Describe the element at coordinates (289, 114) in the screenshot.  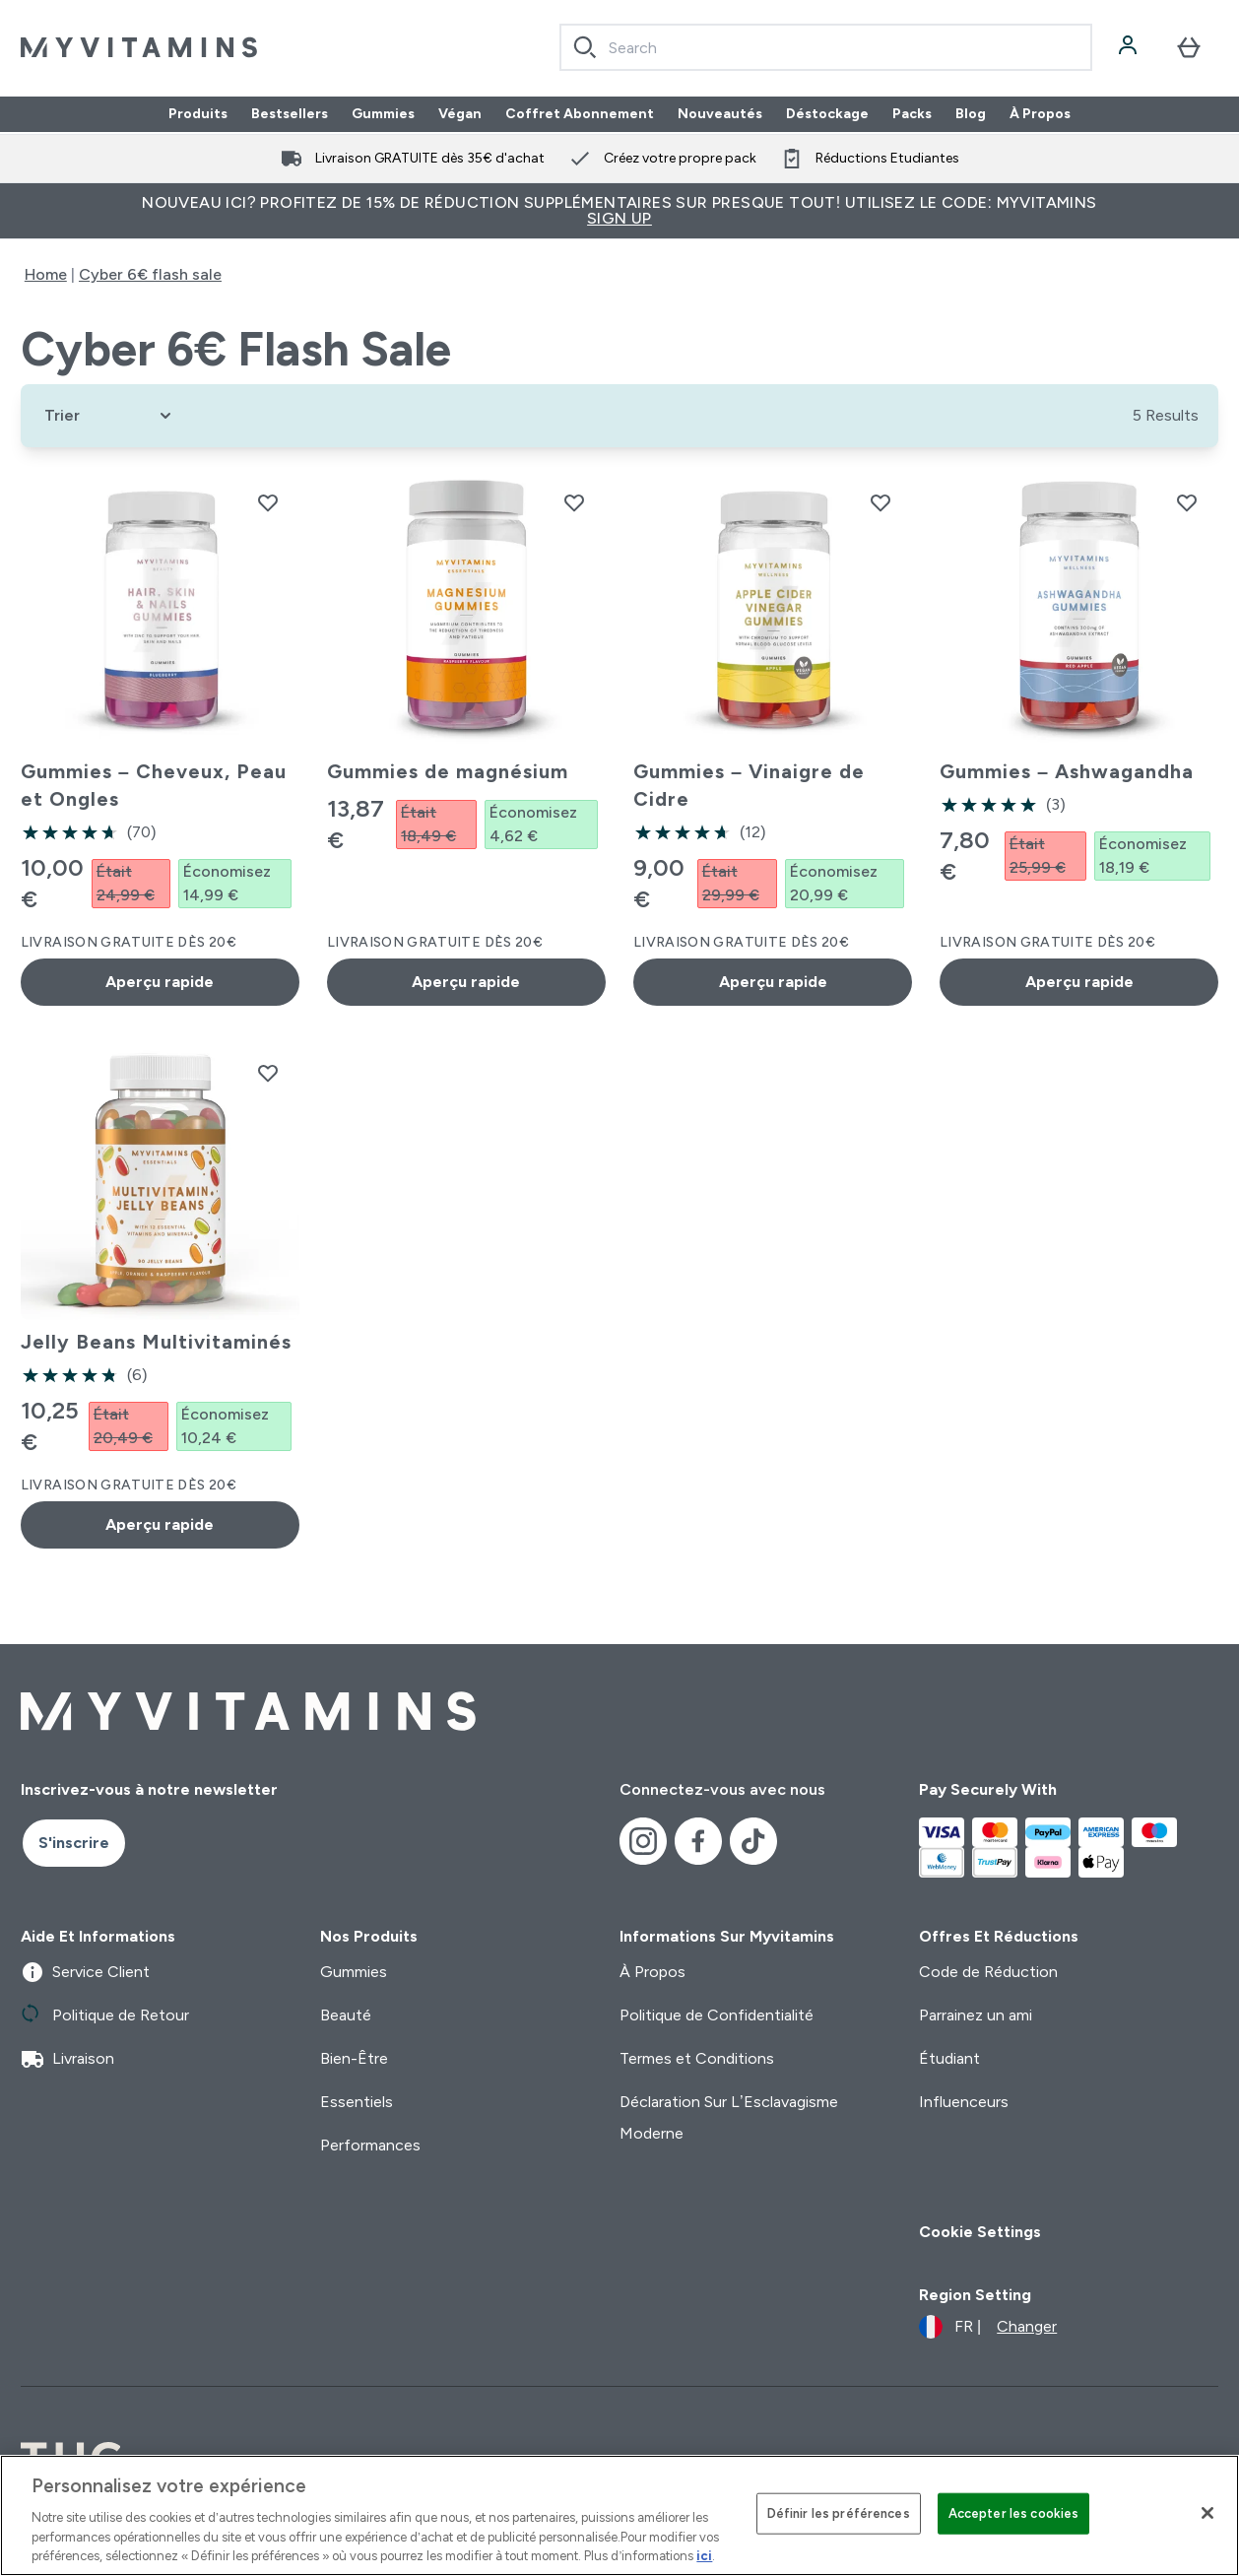
I see `Bestsellers` at that location.